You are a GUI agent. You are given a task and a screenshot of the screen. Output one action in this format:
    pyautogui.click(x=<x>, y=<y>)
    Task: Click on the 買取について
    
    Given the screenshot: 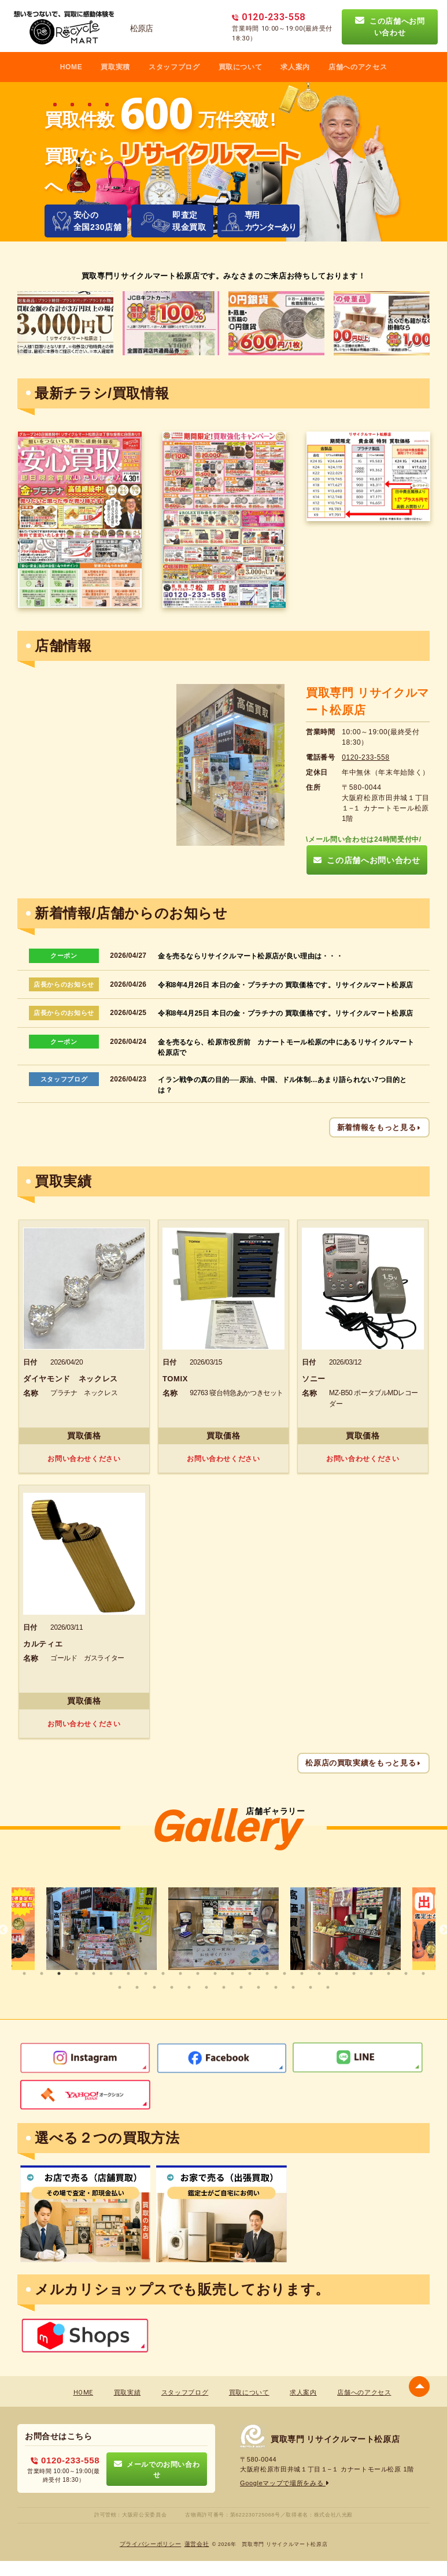 What is the action you would take?
    pyautogui.click(x=241, y=67)
    